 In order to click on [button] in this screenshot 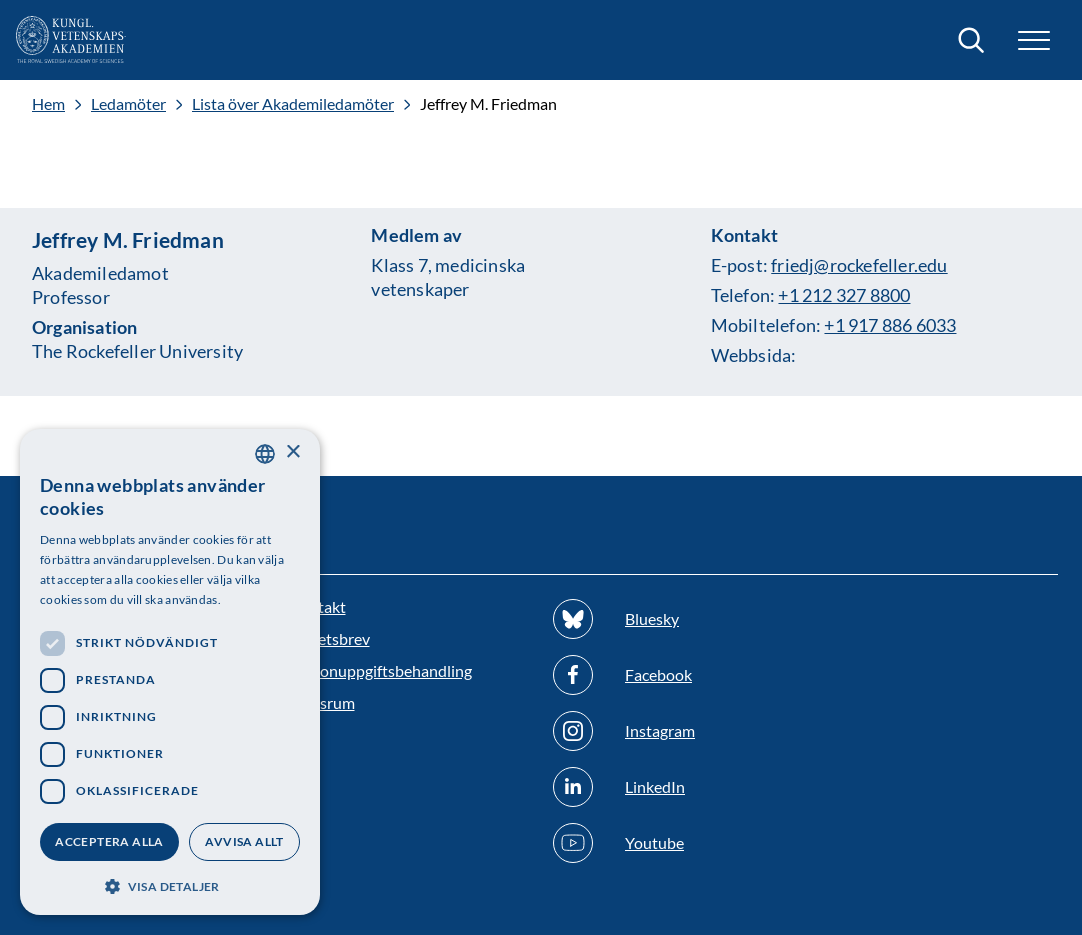, I will do `click(1034, 40)`.